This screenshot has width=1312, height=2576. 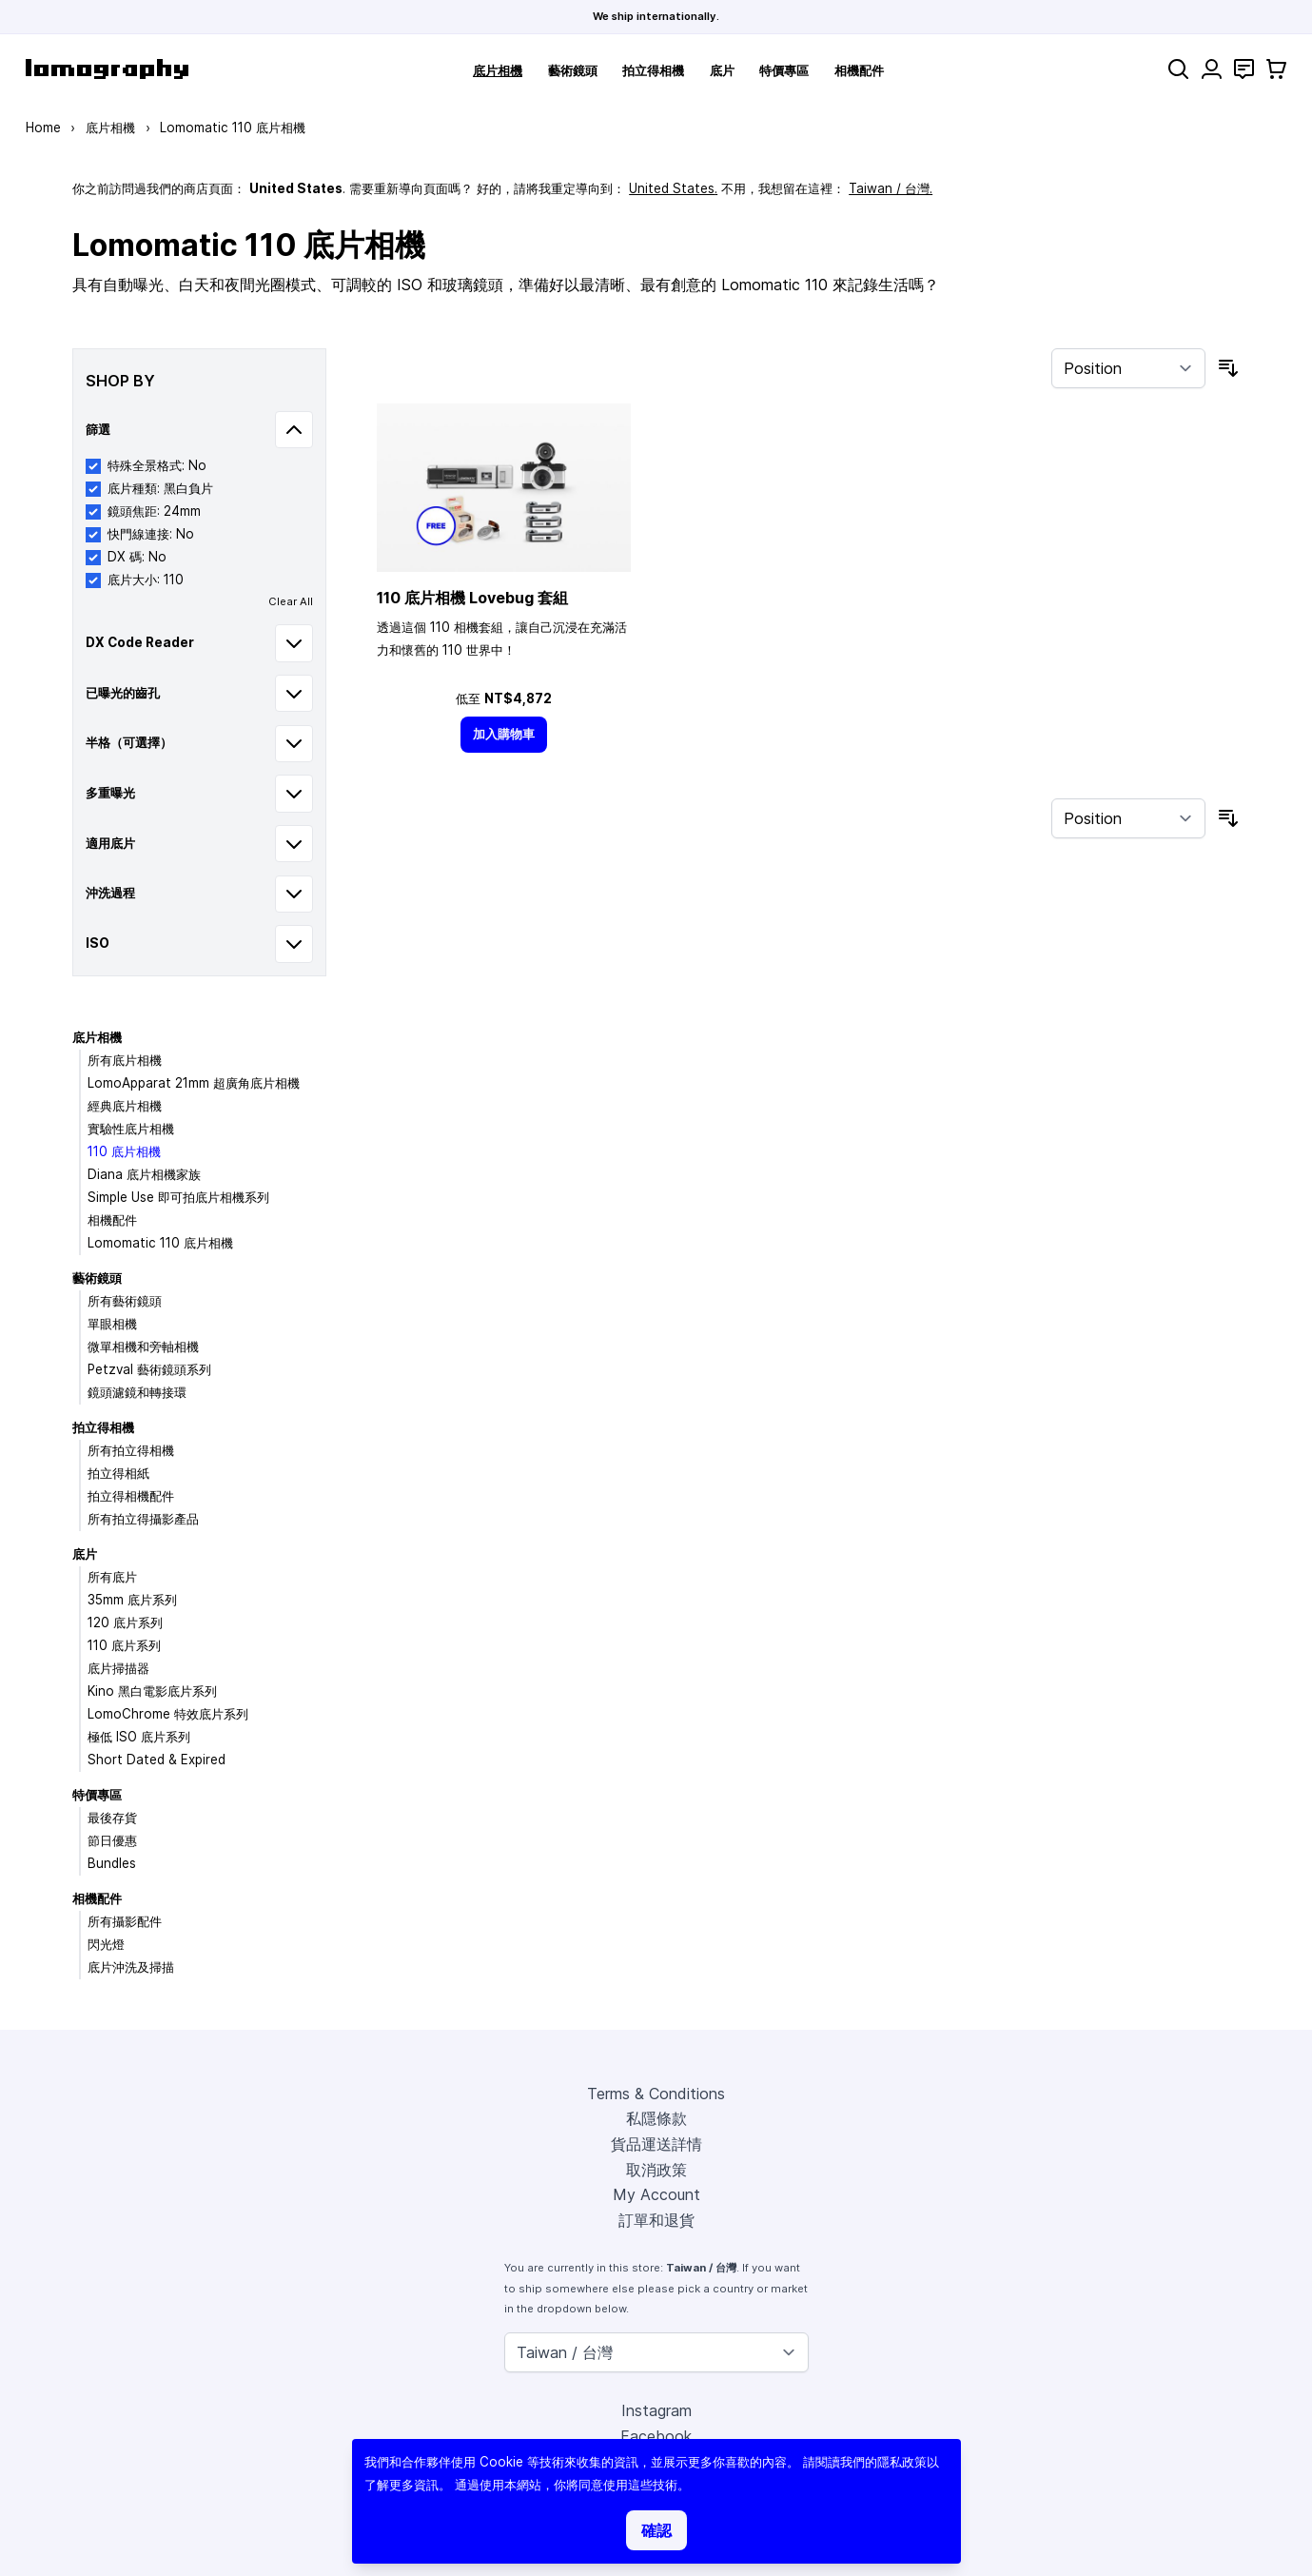 I want to click on Kino 黑白電影底片系列, so click(x=152, y=1691).